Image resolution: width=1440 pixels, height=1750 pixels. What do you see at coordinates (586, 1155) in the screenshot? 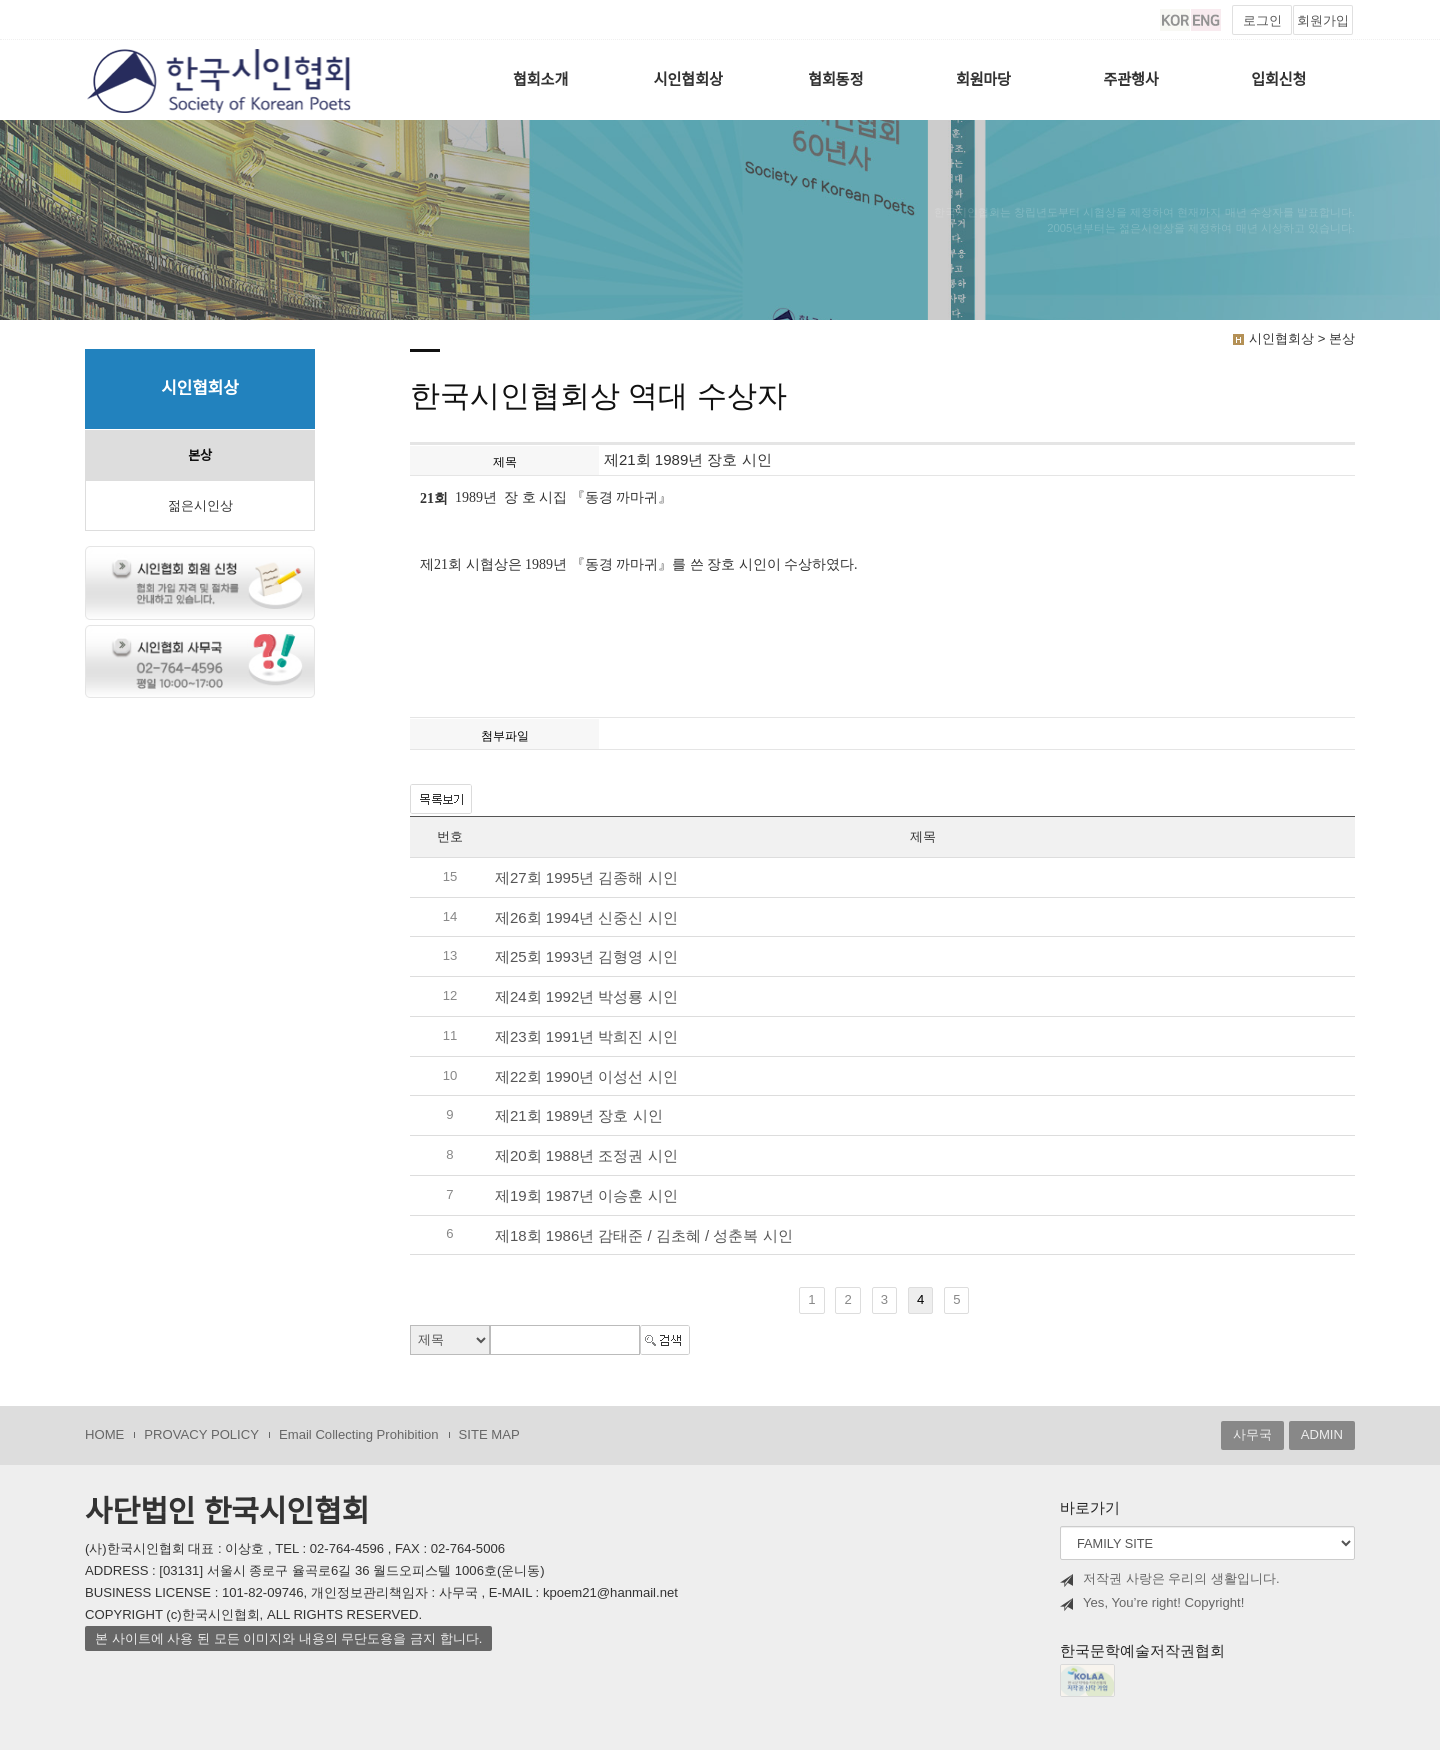
I see `제20회 1988년 조정권 시인` at bounding box center [586, 1155].